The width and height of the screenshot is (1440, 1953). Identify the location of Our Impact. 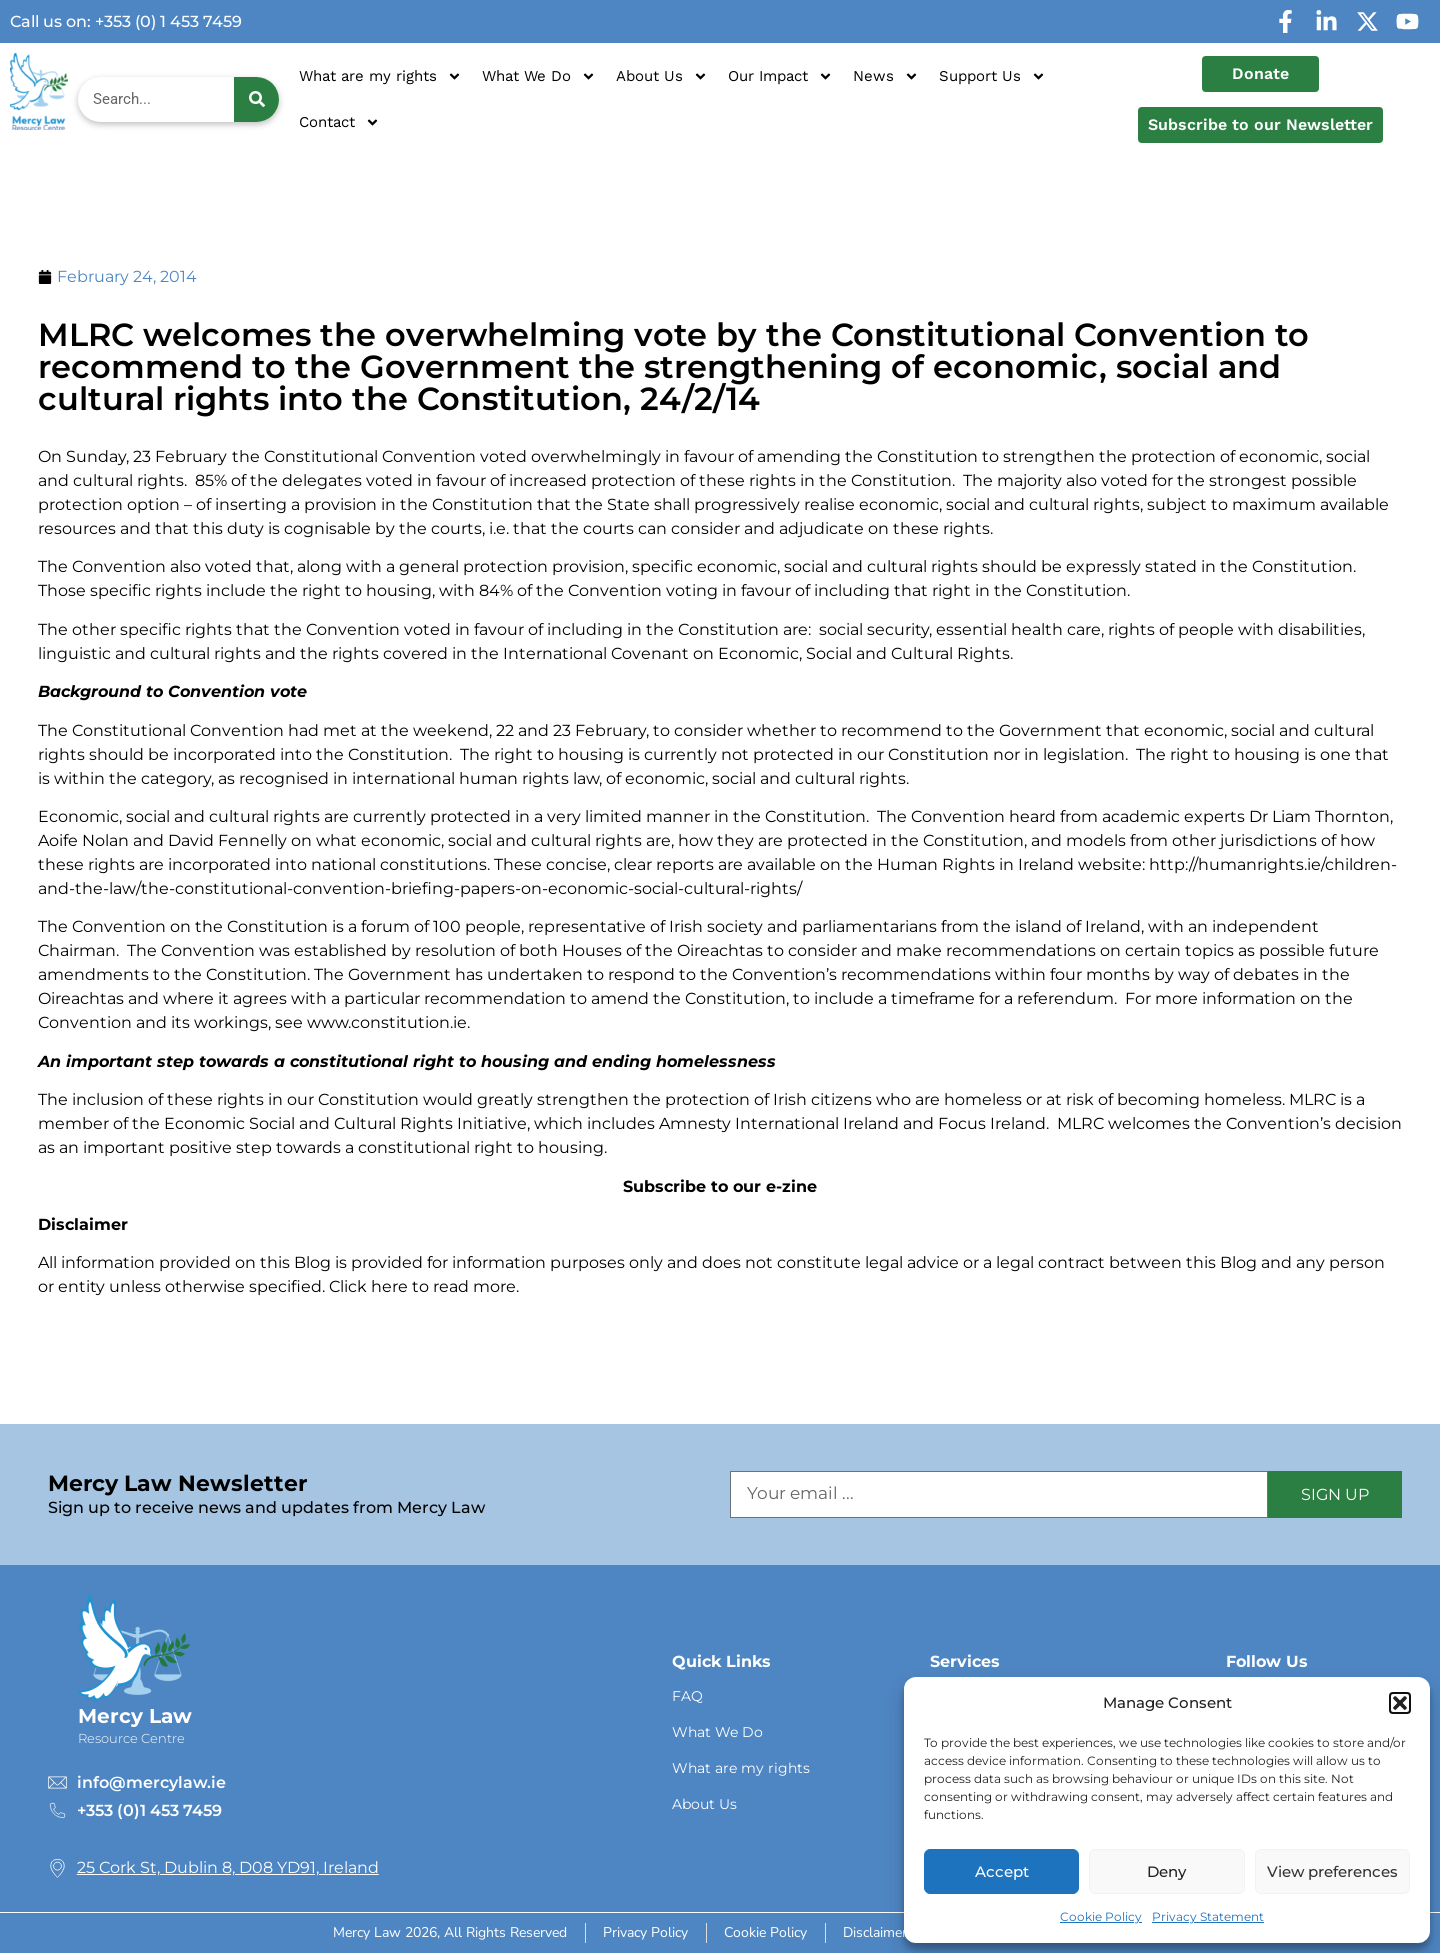
(780, 76).